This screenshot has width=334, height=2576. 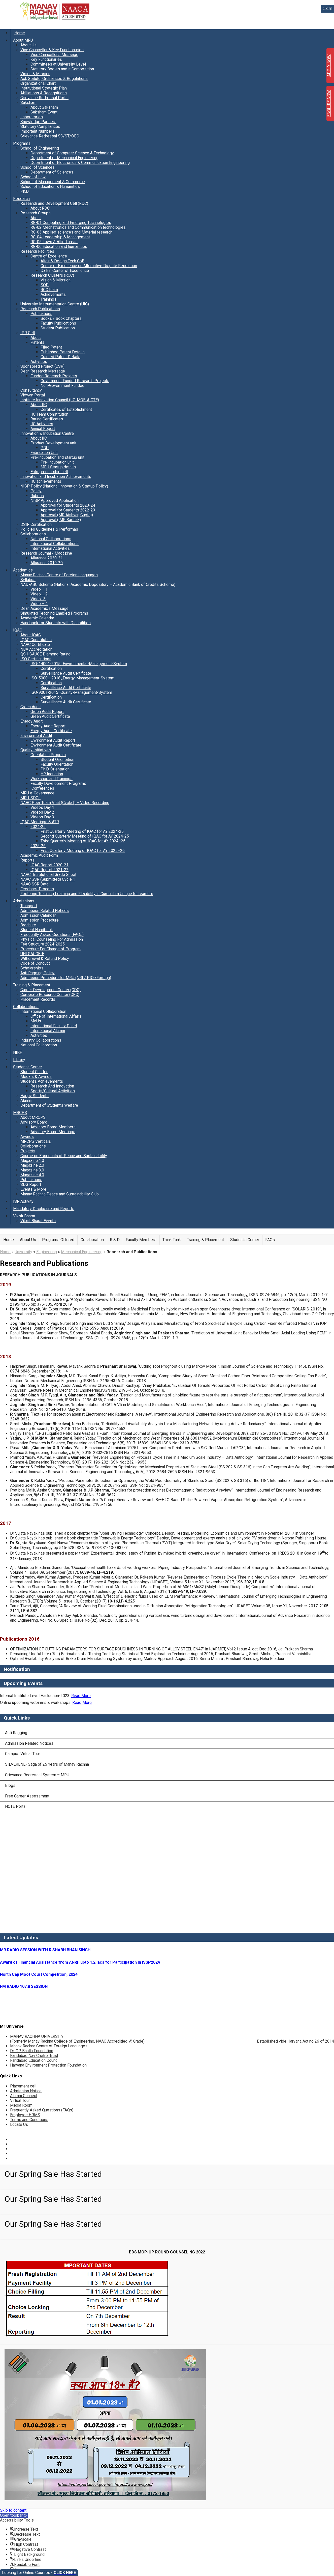 What do you see at coordinates (32, 1170) in the screenshot?
I see `Magazine 3.0` at bounding box center [32, 1170].